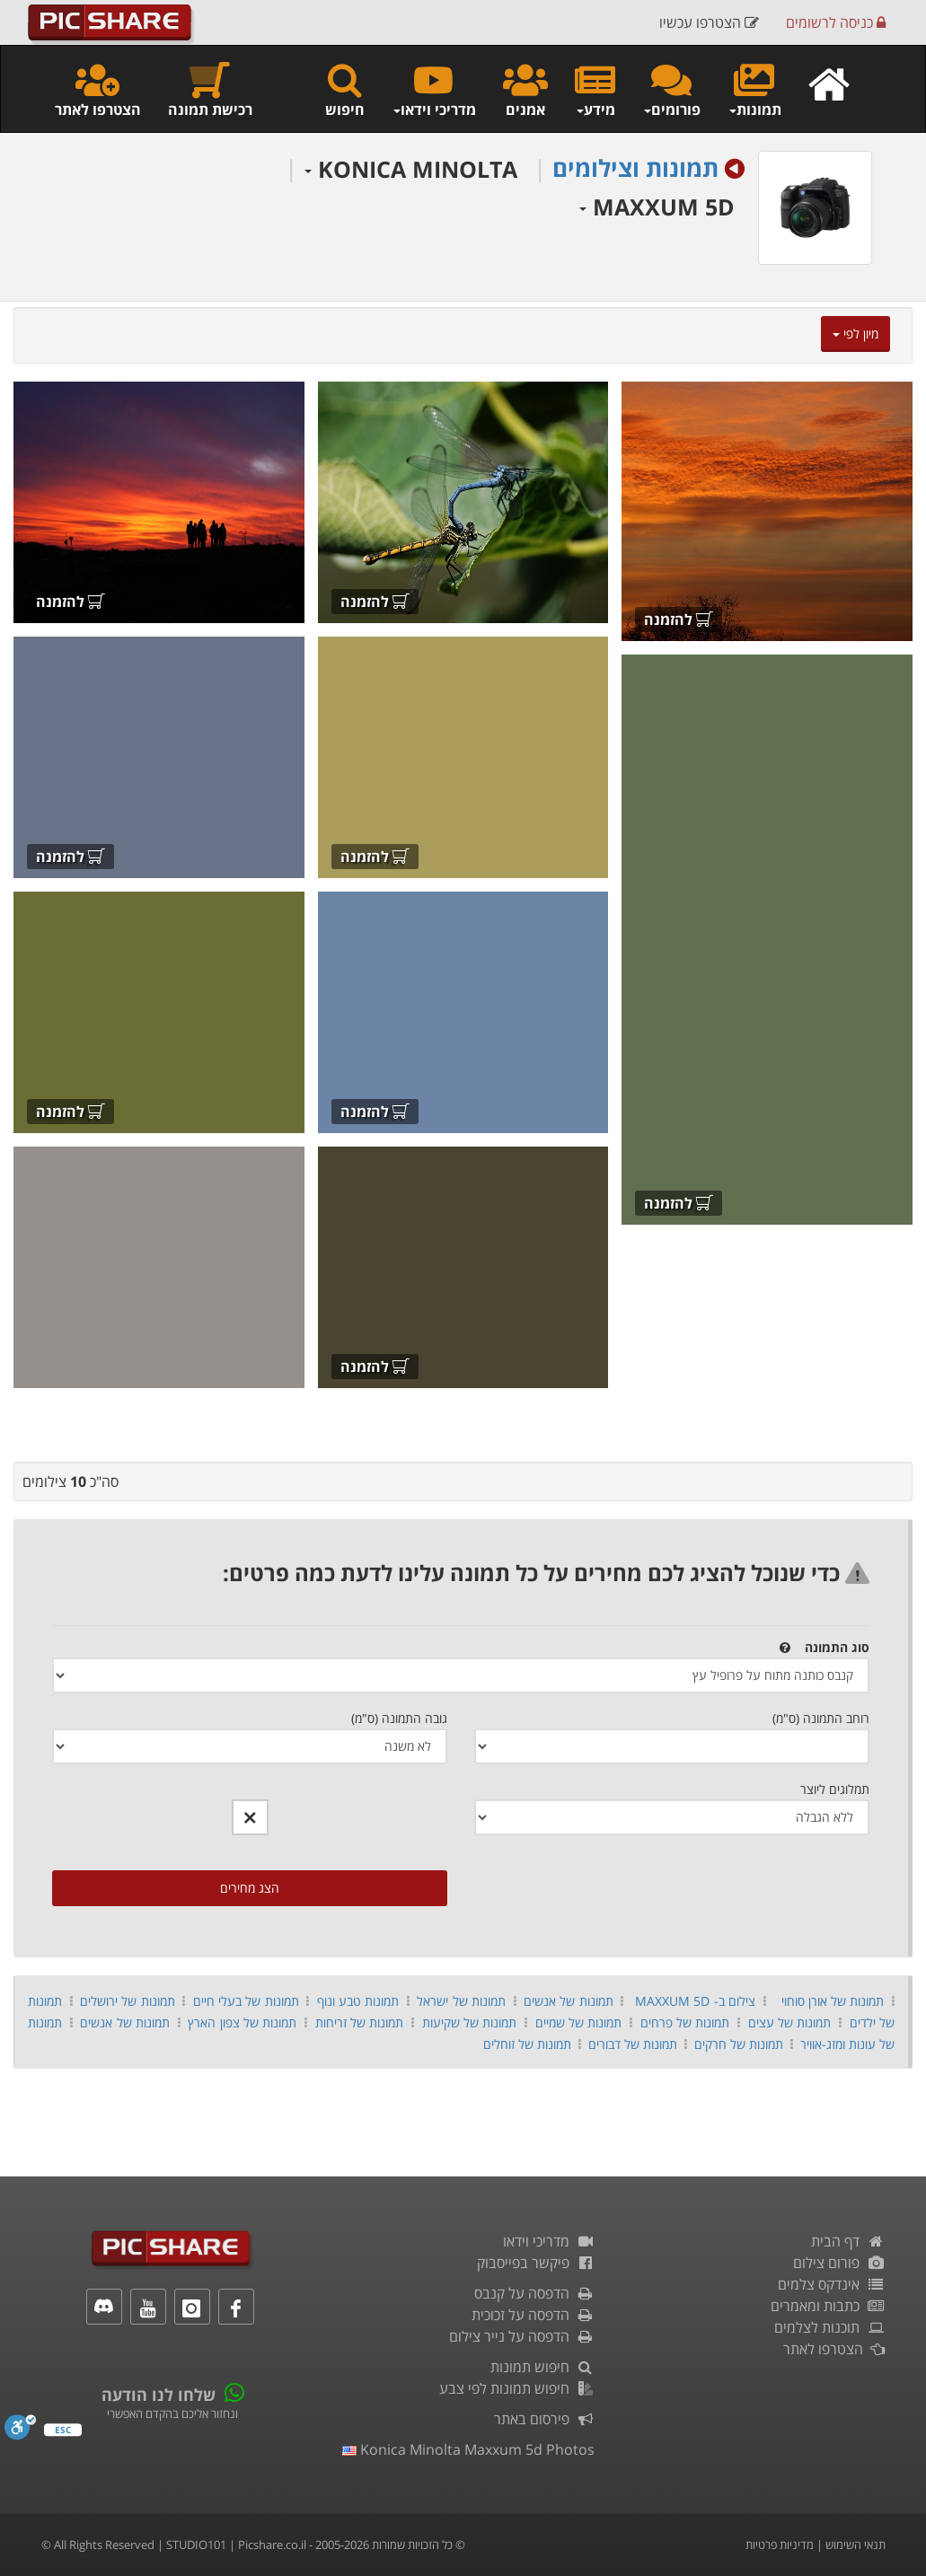  Describe the element at coordinates (246, 2000) in the screenshot. I see `תמונות של בעלי חיים` at that location.